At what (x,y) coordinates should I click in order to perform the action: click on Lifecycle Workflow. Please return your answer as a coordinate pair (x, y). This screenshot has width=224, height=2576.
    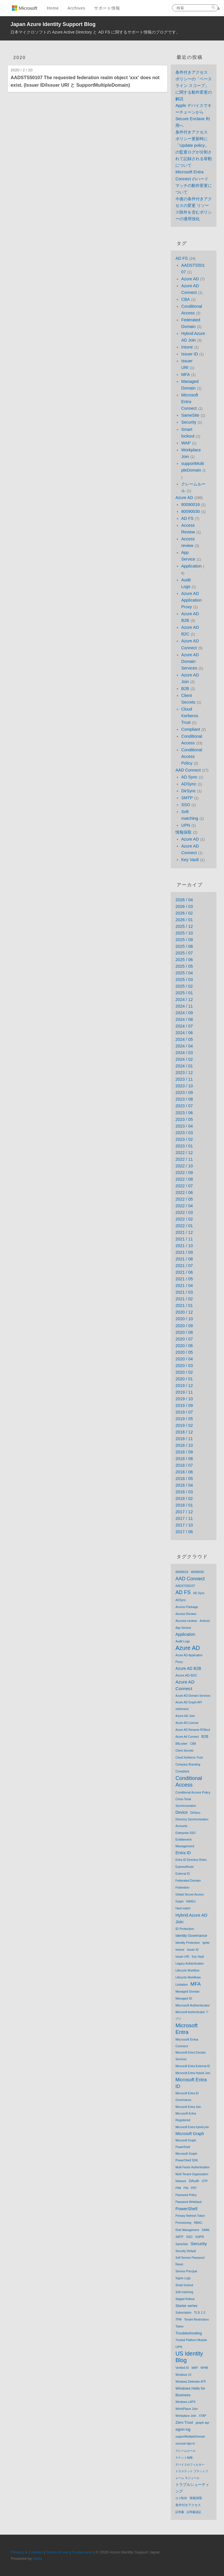
    Looking at the image, I should click on (187, 1970).